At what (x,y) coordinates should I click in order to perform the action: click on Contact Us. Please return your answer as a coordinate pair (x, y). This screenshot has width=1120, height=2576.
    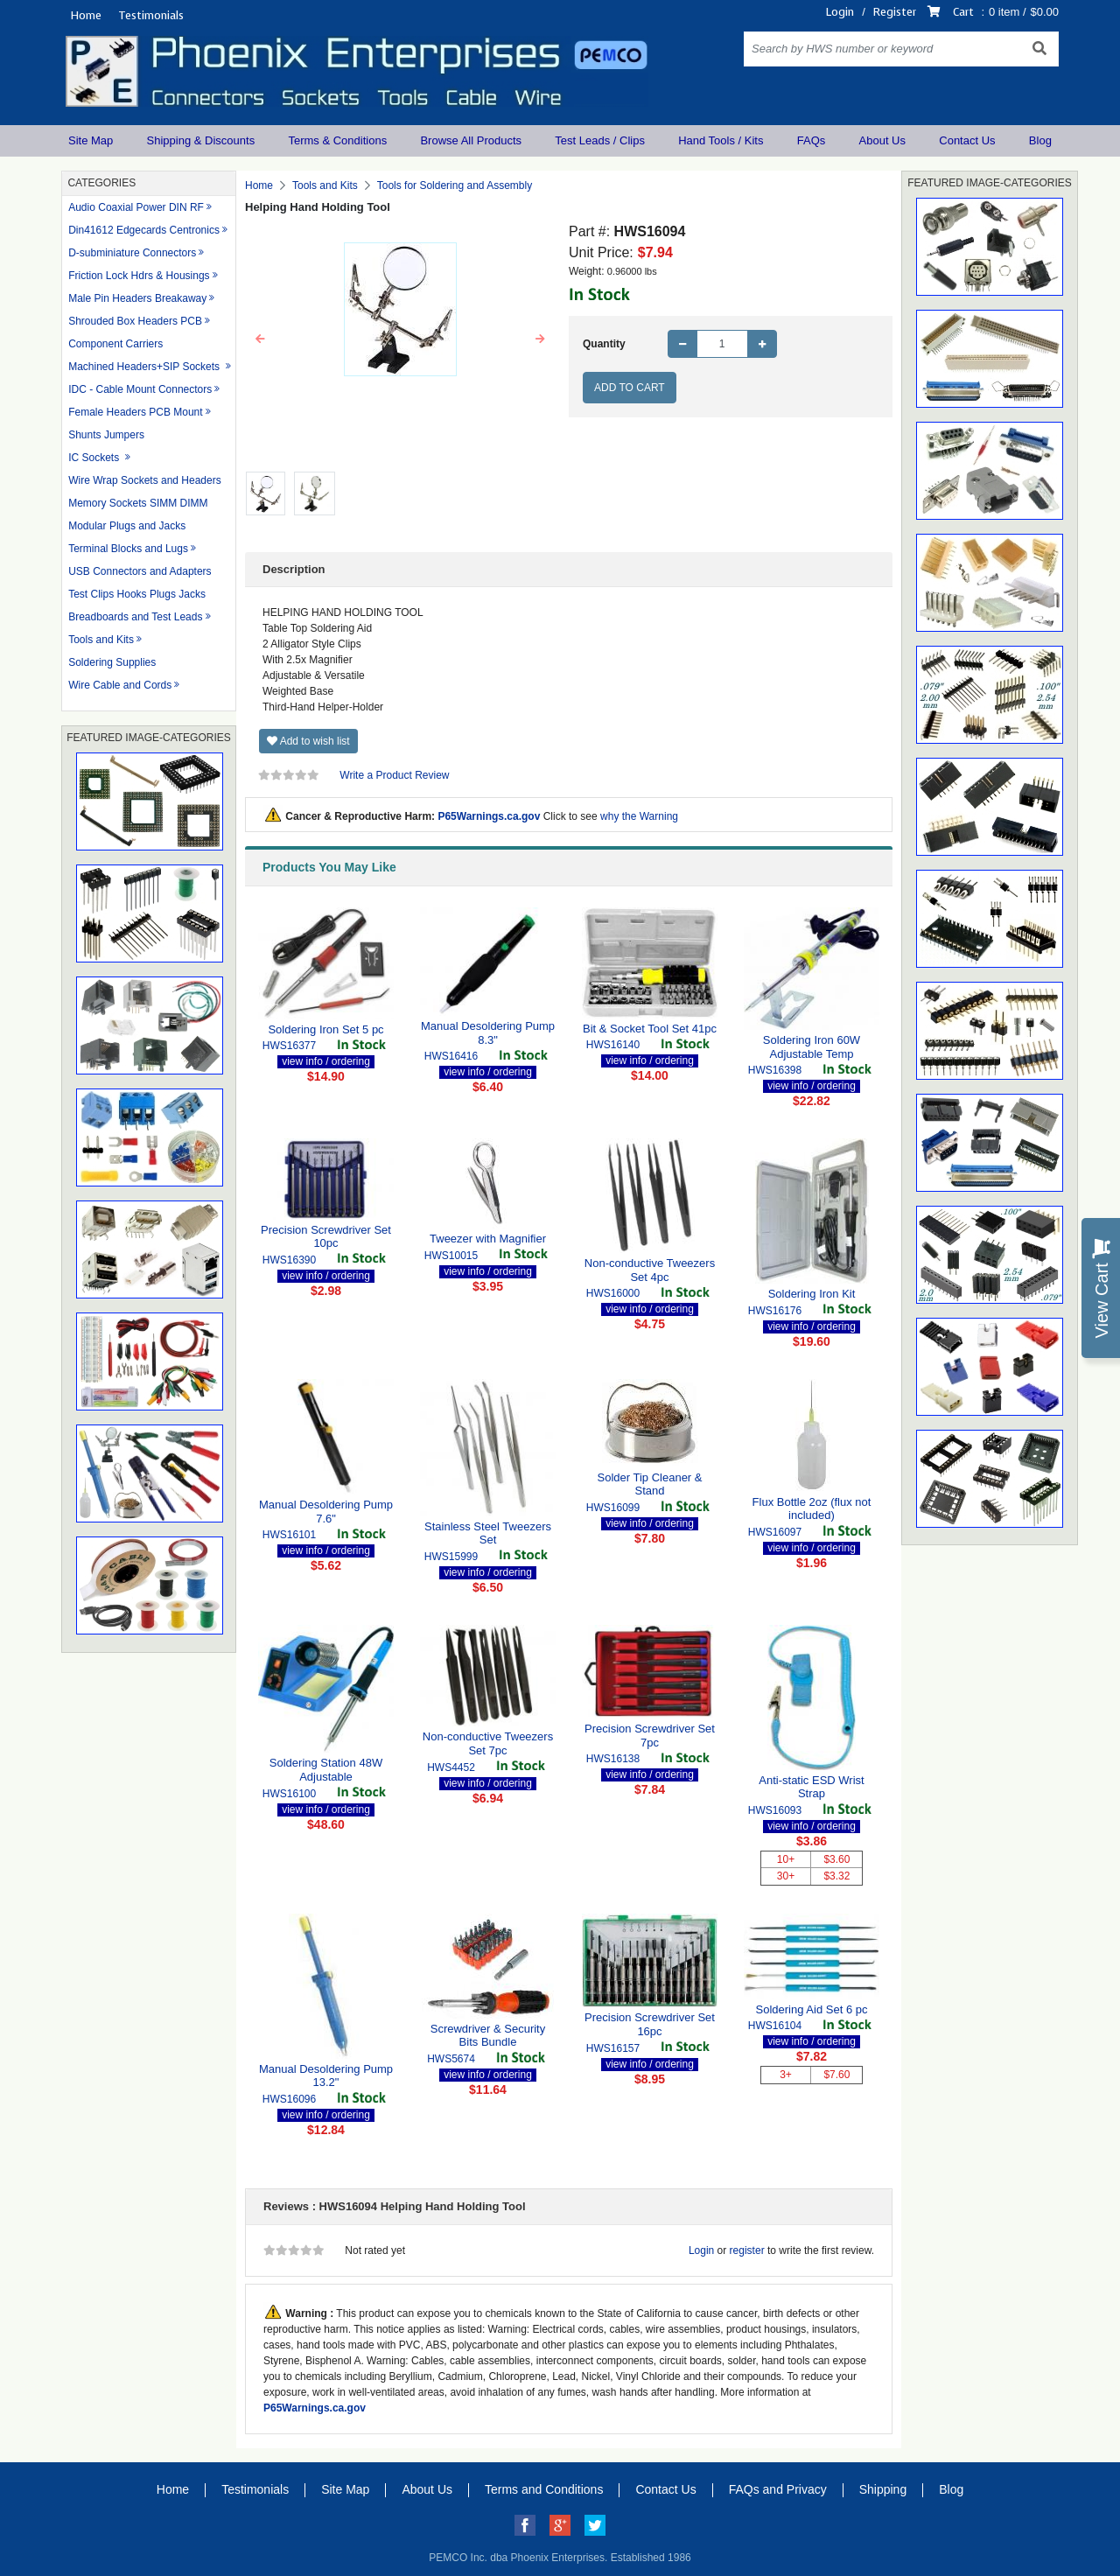
    Looking at the image, I should click on (967, 140).